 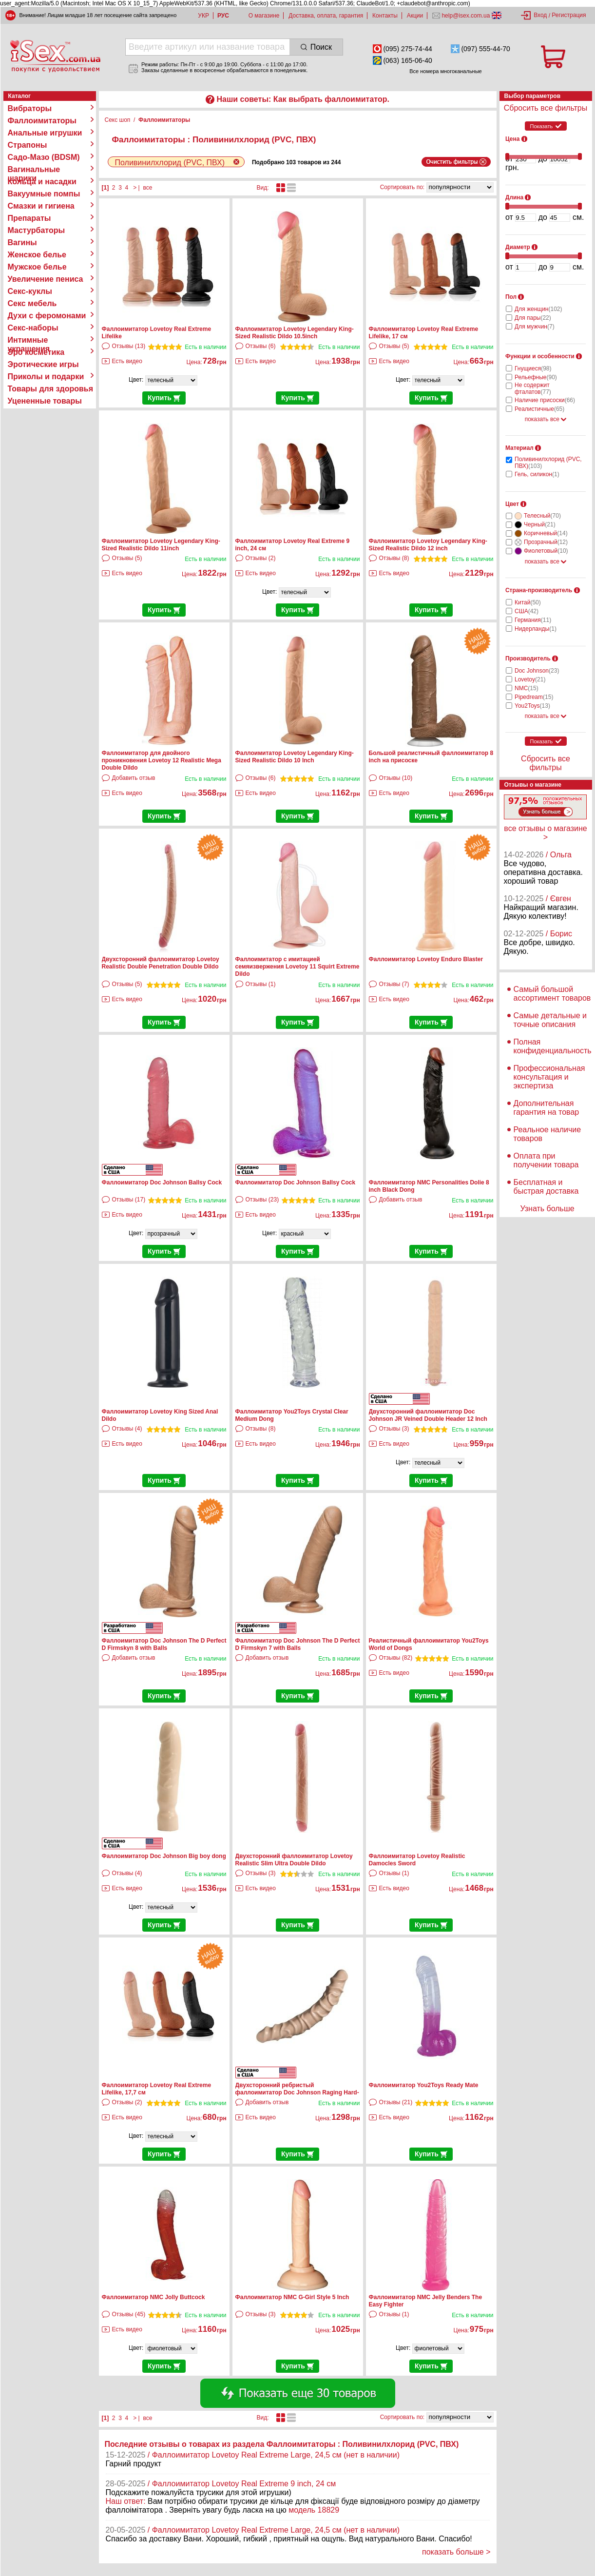 I want to click on модель, so click(x=301, y=2510).